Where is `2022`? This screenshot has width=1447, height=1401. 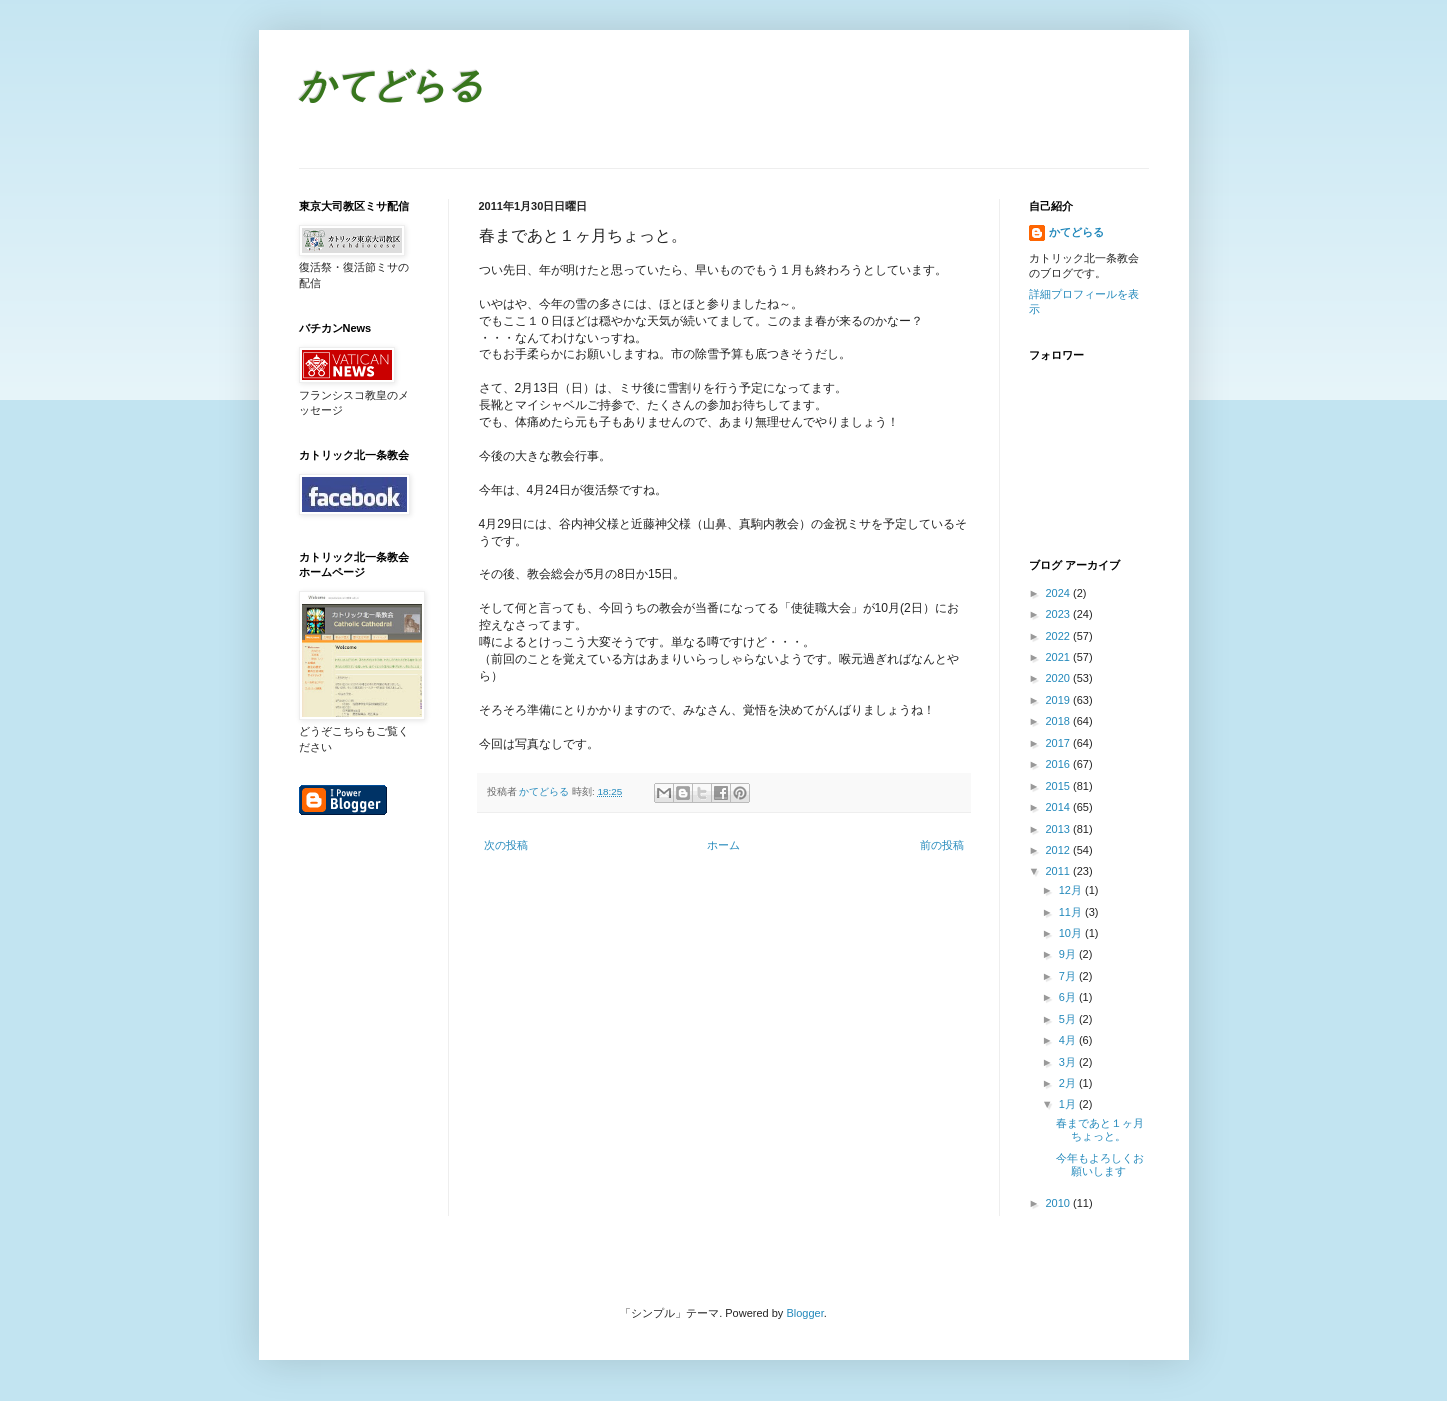
2022 is located at coordinates (1060, 636).